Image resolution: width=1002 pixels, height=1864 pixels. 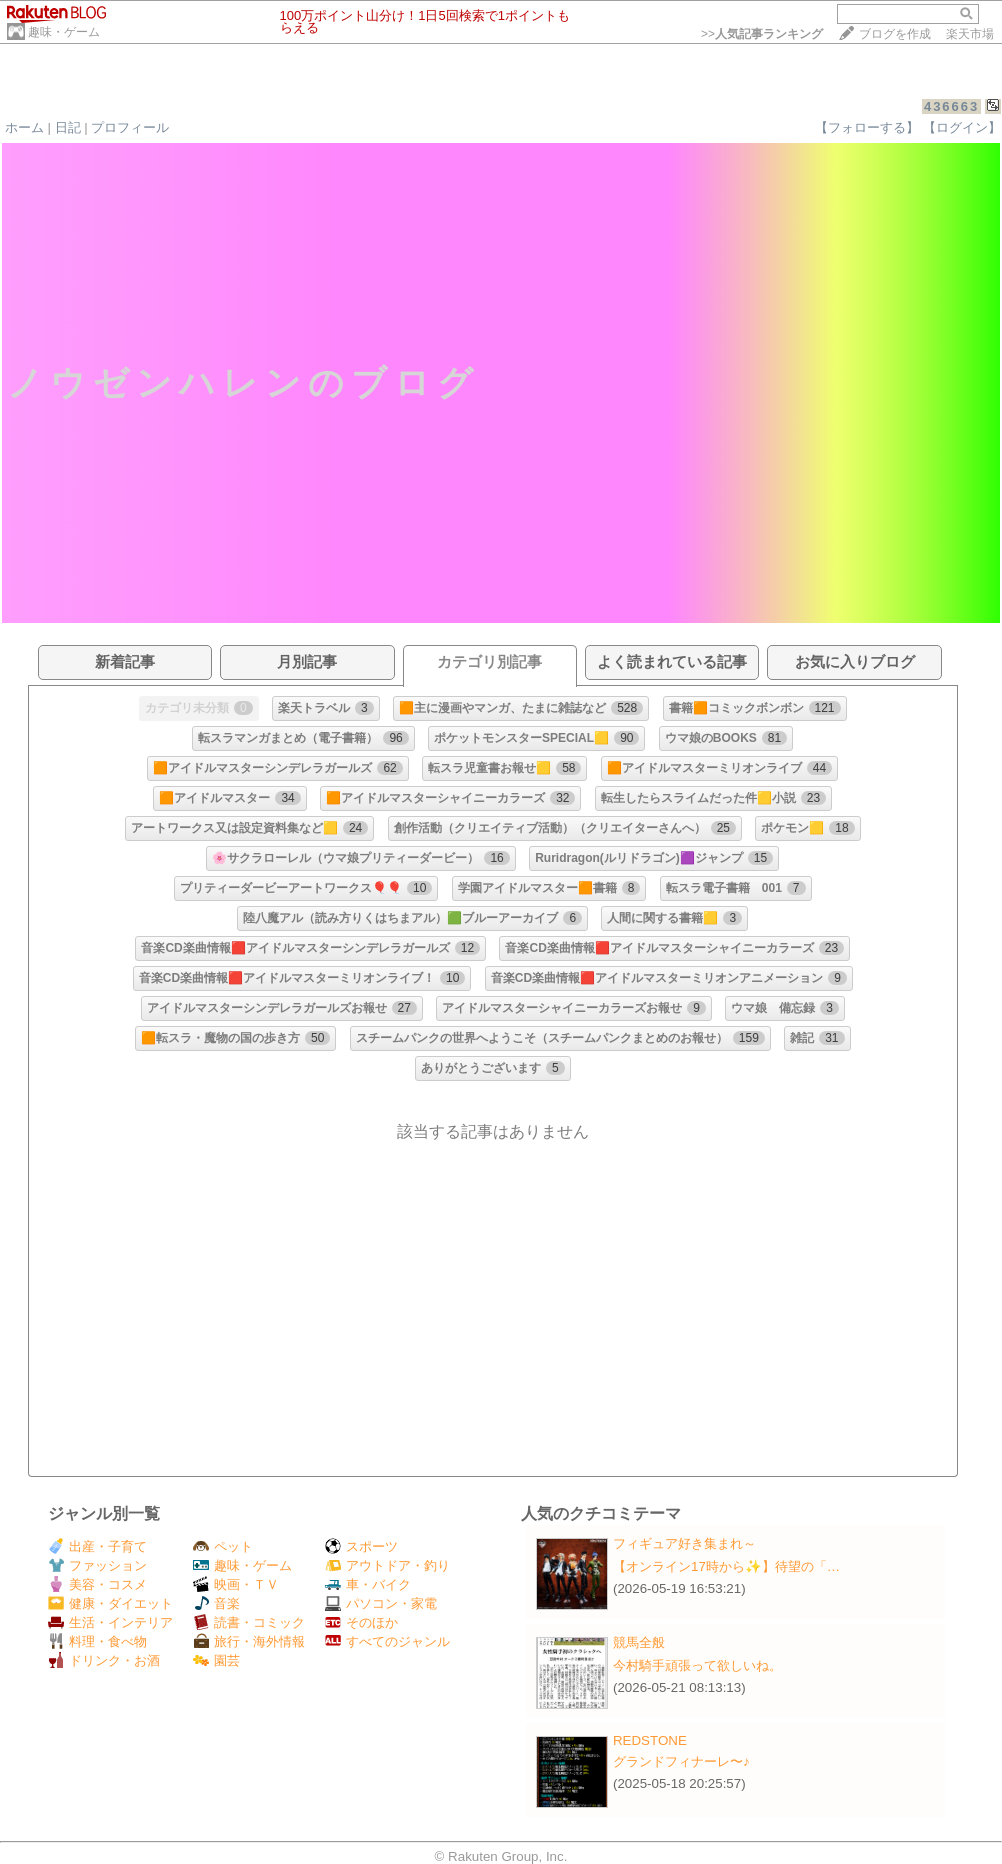 I want to click on 競馬全般, so click(x=639, y=1642).